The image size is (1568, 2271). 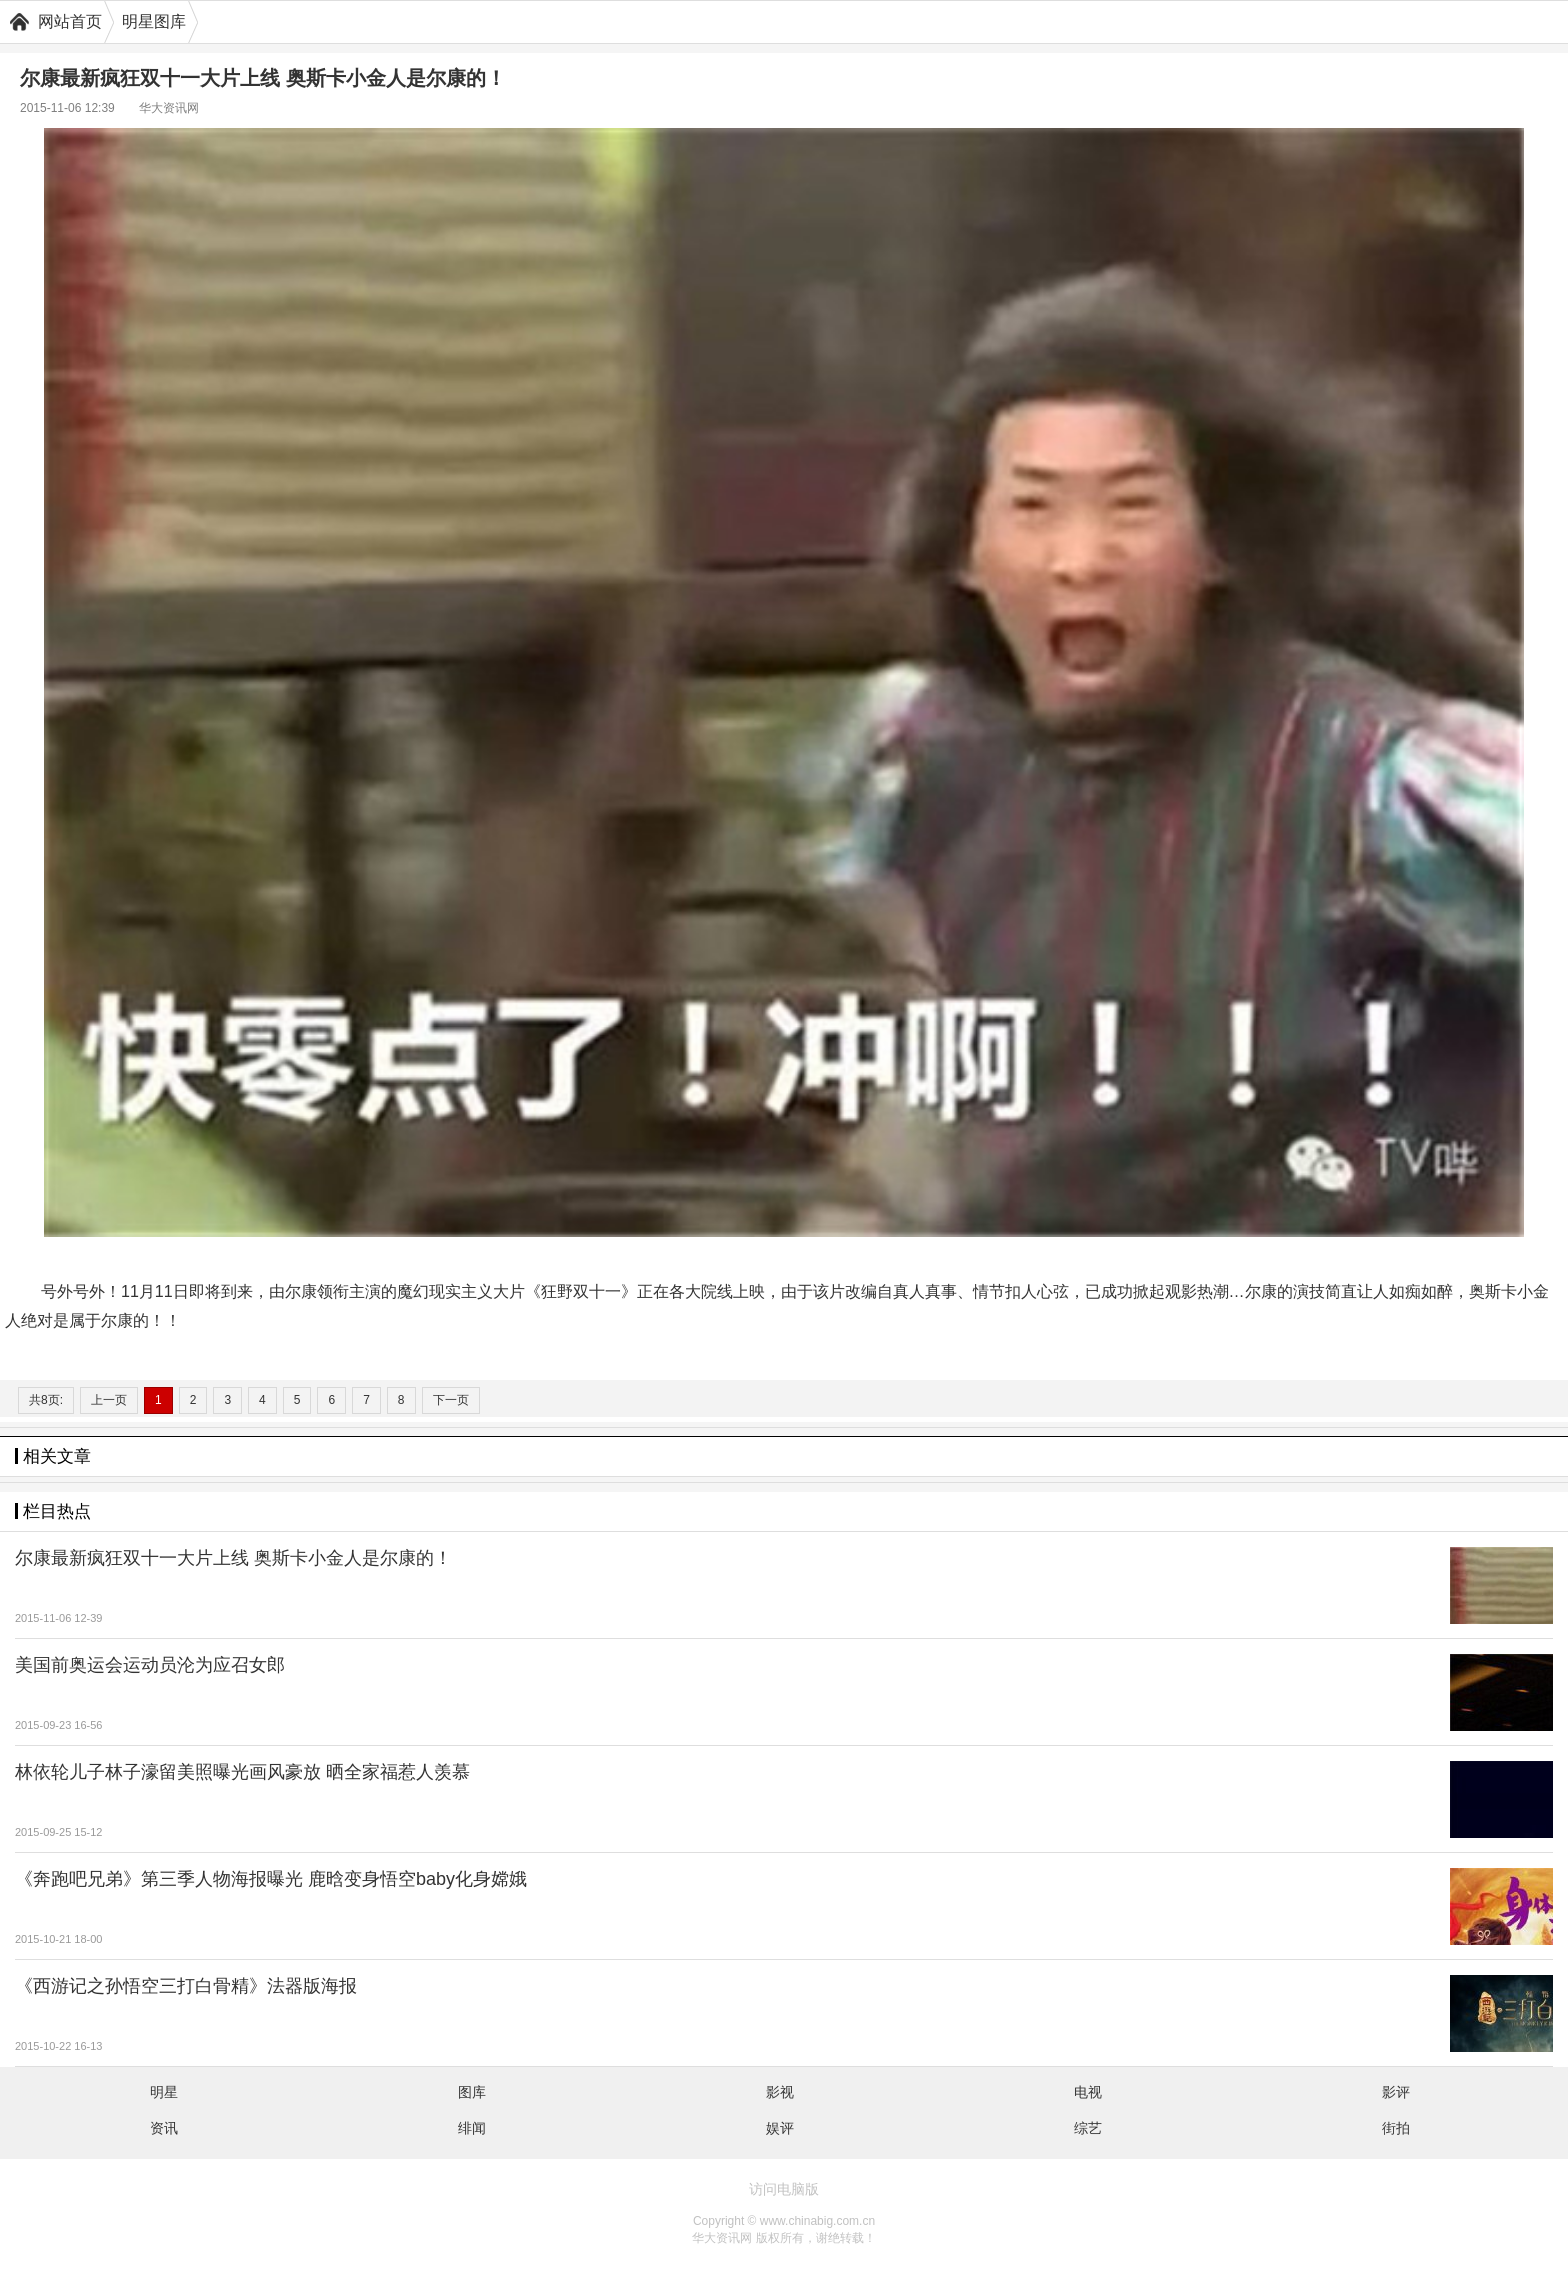 What do you see at coordinates (70, 21) in the screenshot?
I see `网站首页` at bounding box center [70, 21].